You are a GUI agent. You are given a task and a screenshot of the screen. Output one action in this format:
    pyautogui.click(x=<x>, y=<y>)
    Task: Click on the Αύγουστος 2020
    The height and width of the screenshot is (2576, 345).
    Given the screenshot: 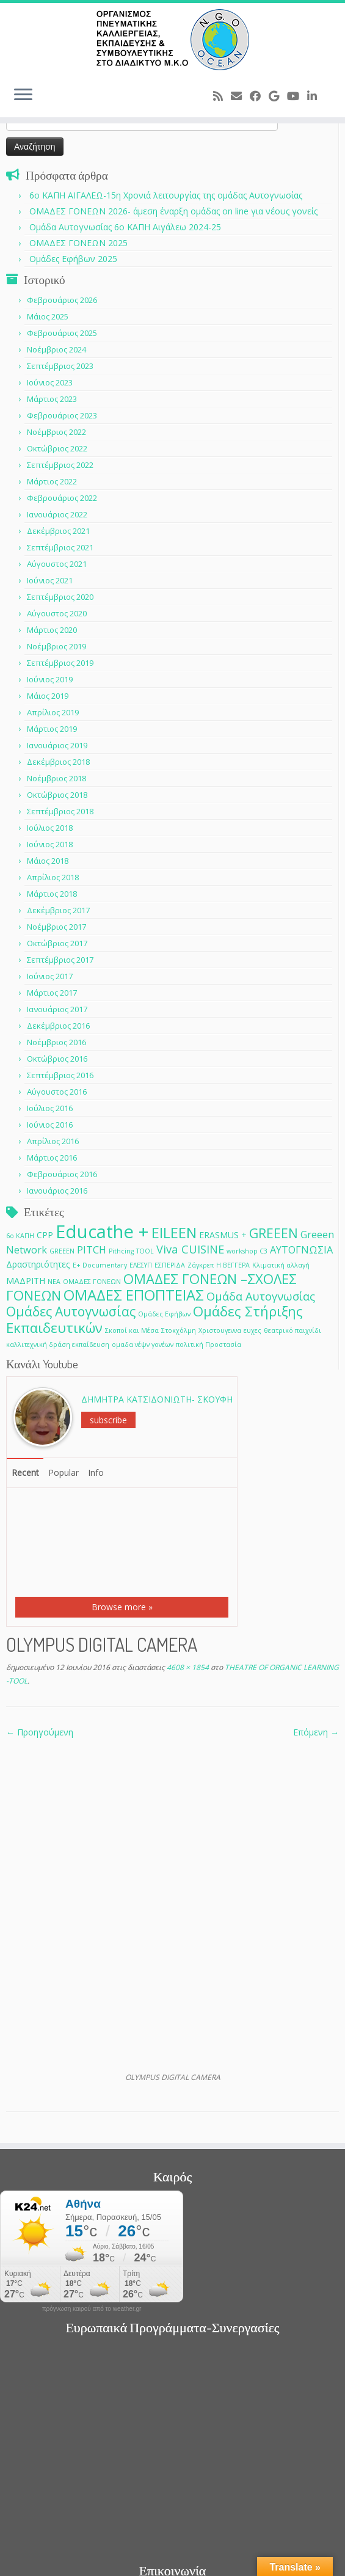 What is the action you would take?
    pyautogui.click(x=57, y=613)
    